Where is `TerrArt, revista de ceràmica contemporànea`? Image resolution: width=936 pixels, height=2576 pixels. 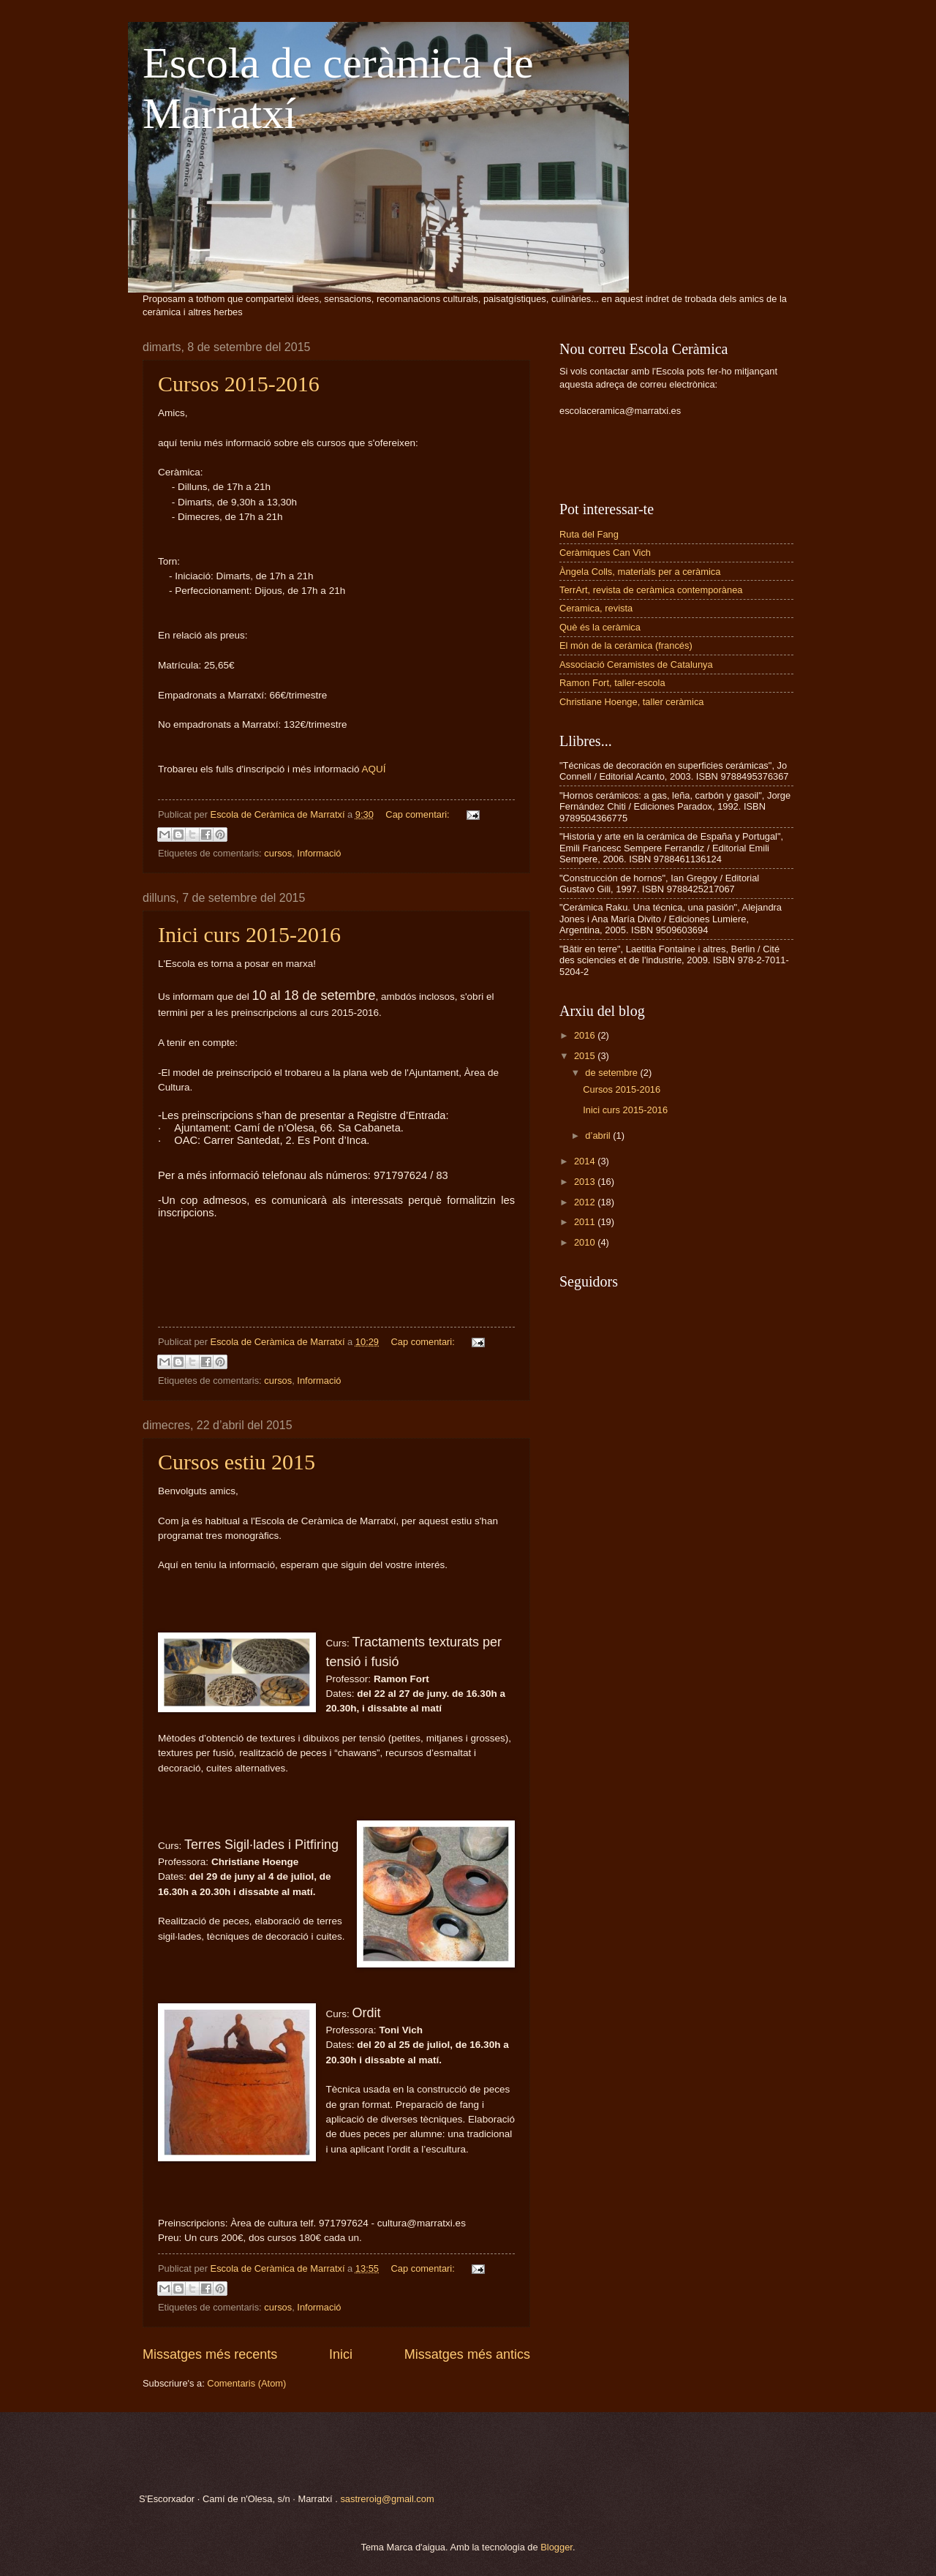
TerrArt, revista de ceràmica contemporànea is located at coordinates (650, 589).